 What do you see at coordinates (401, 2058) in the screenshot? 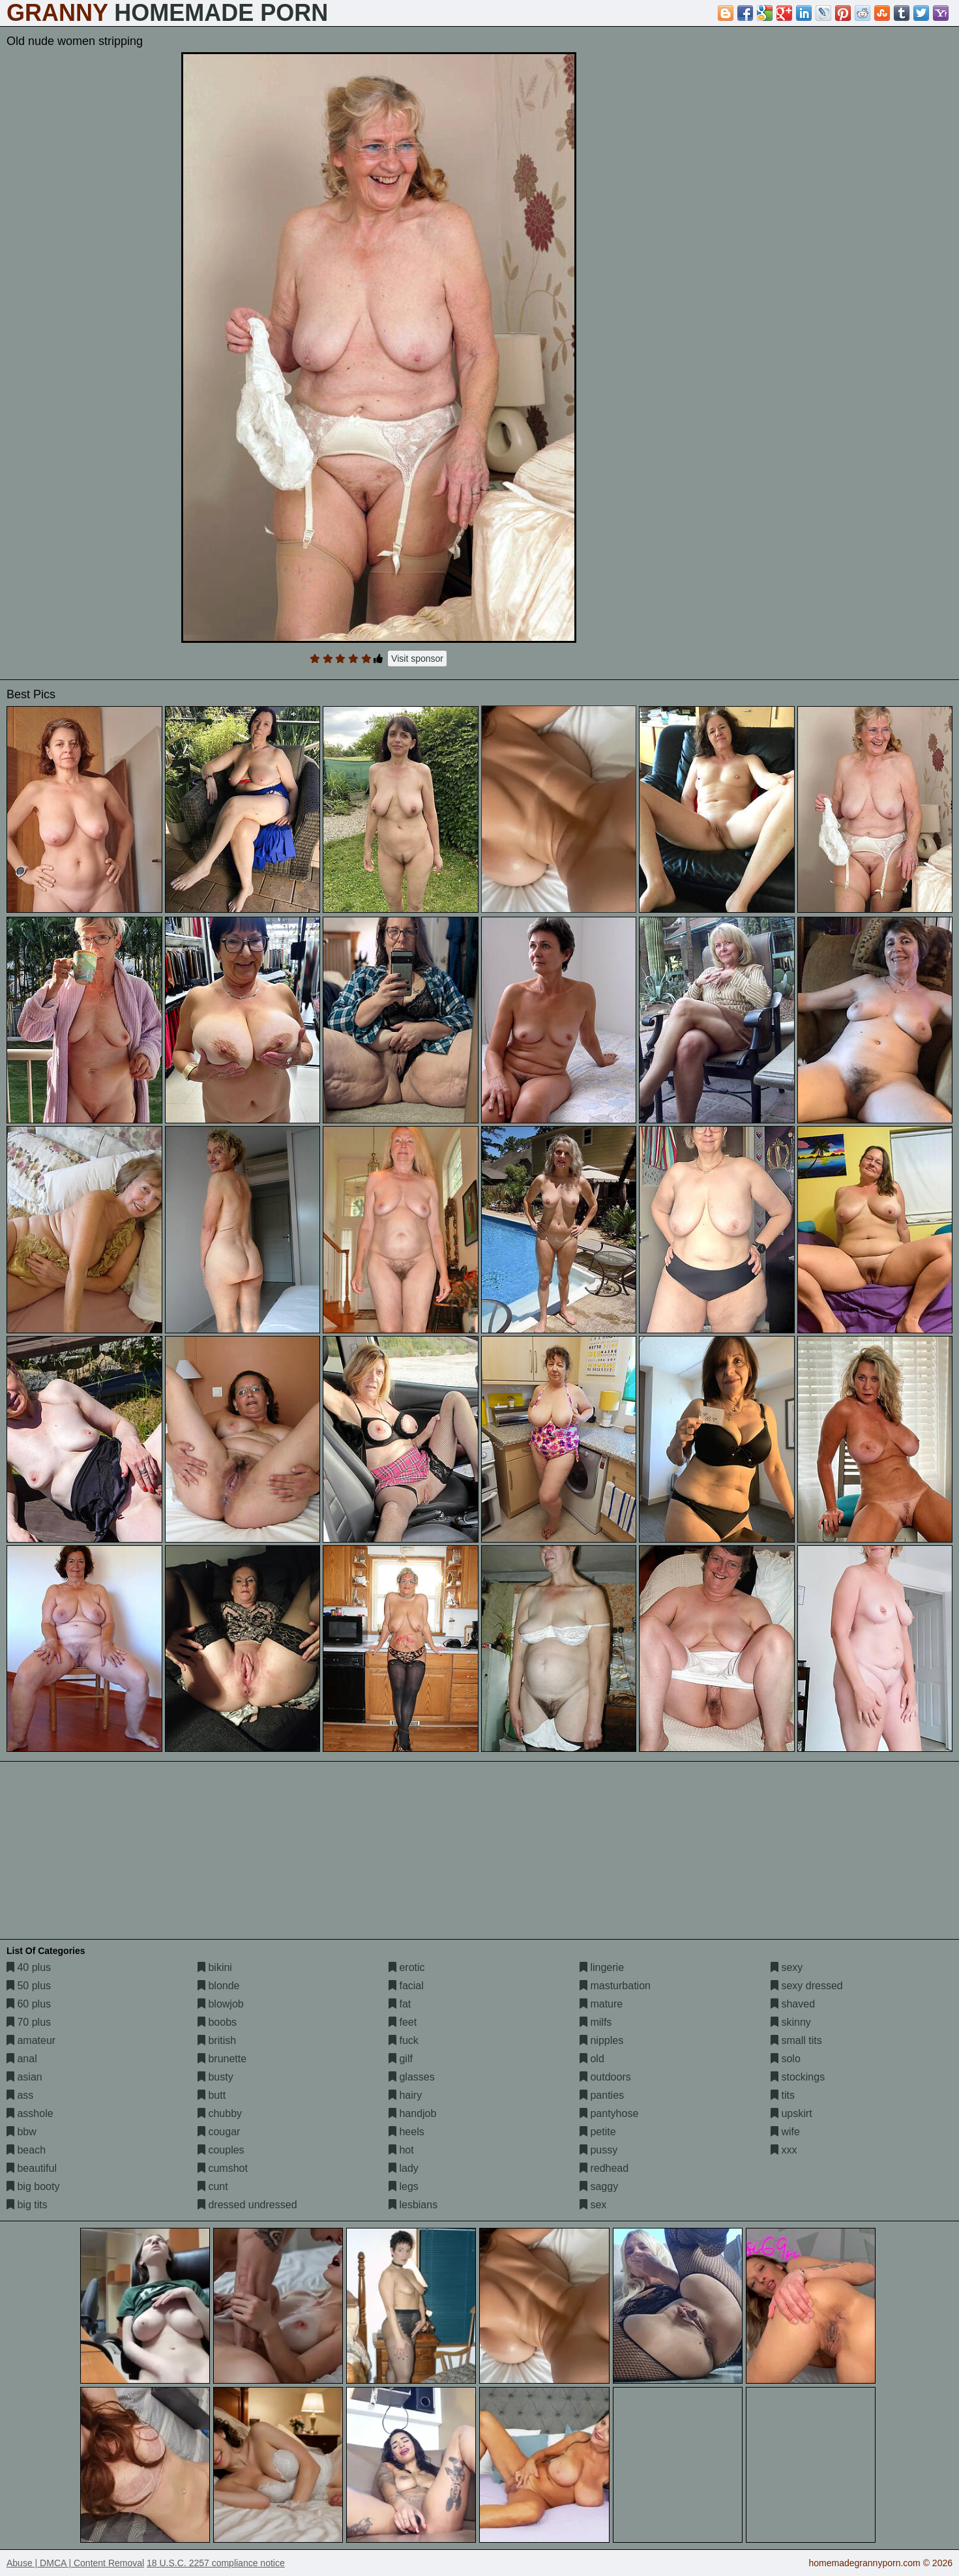
I see `gilf` at bounding box center [401, 2058].